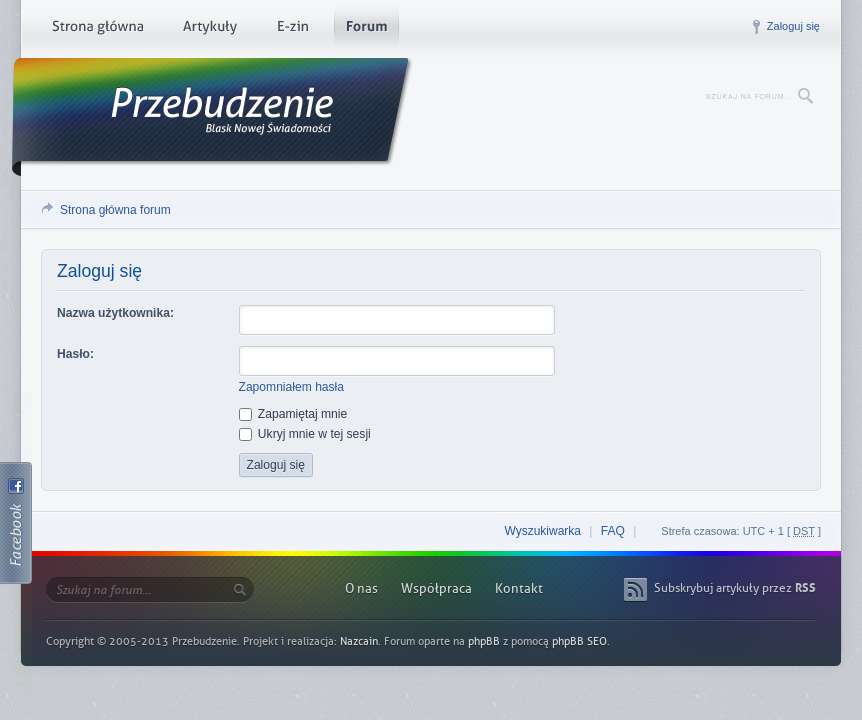  I want to click on Zaloguj się, so click(793, 26).